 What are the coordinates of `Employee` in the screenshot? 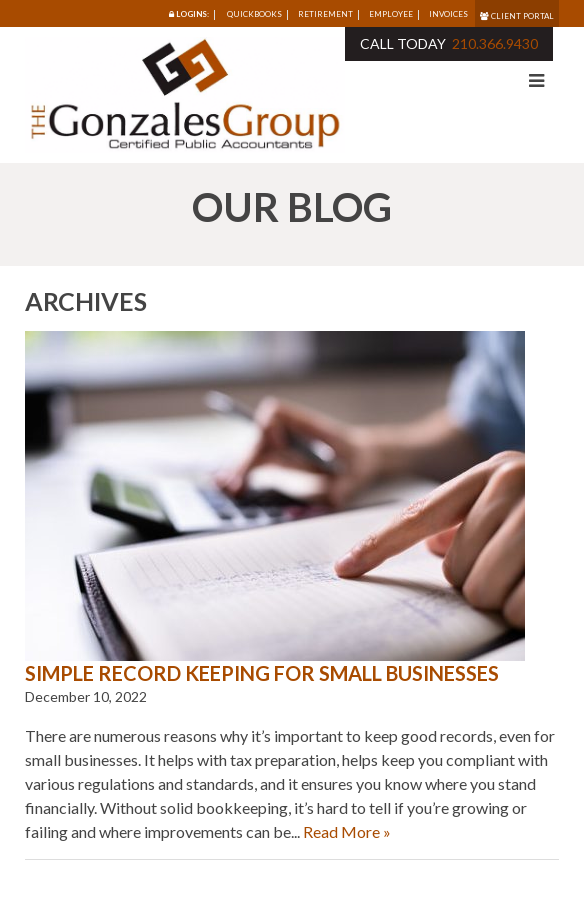 It's located at (391, 14).